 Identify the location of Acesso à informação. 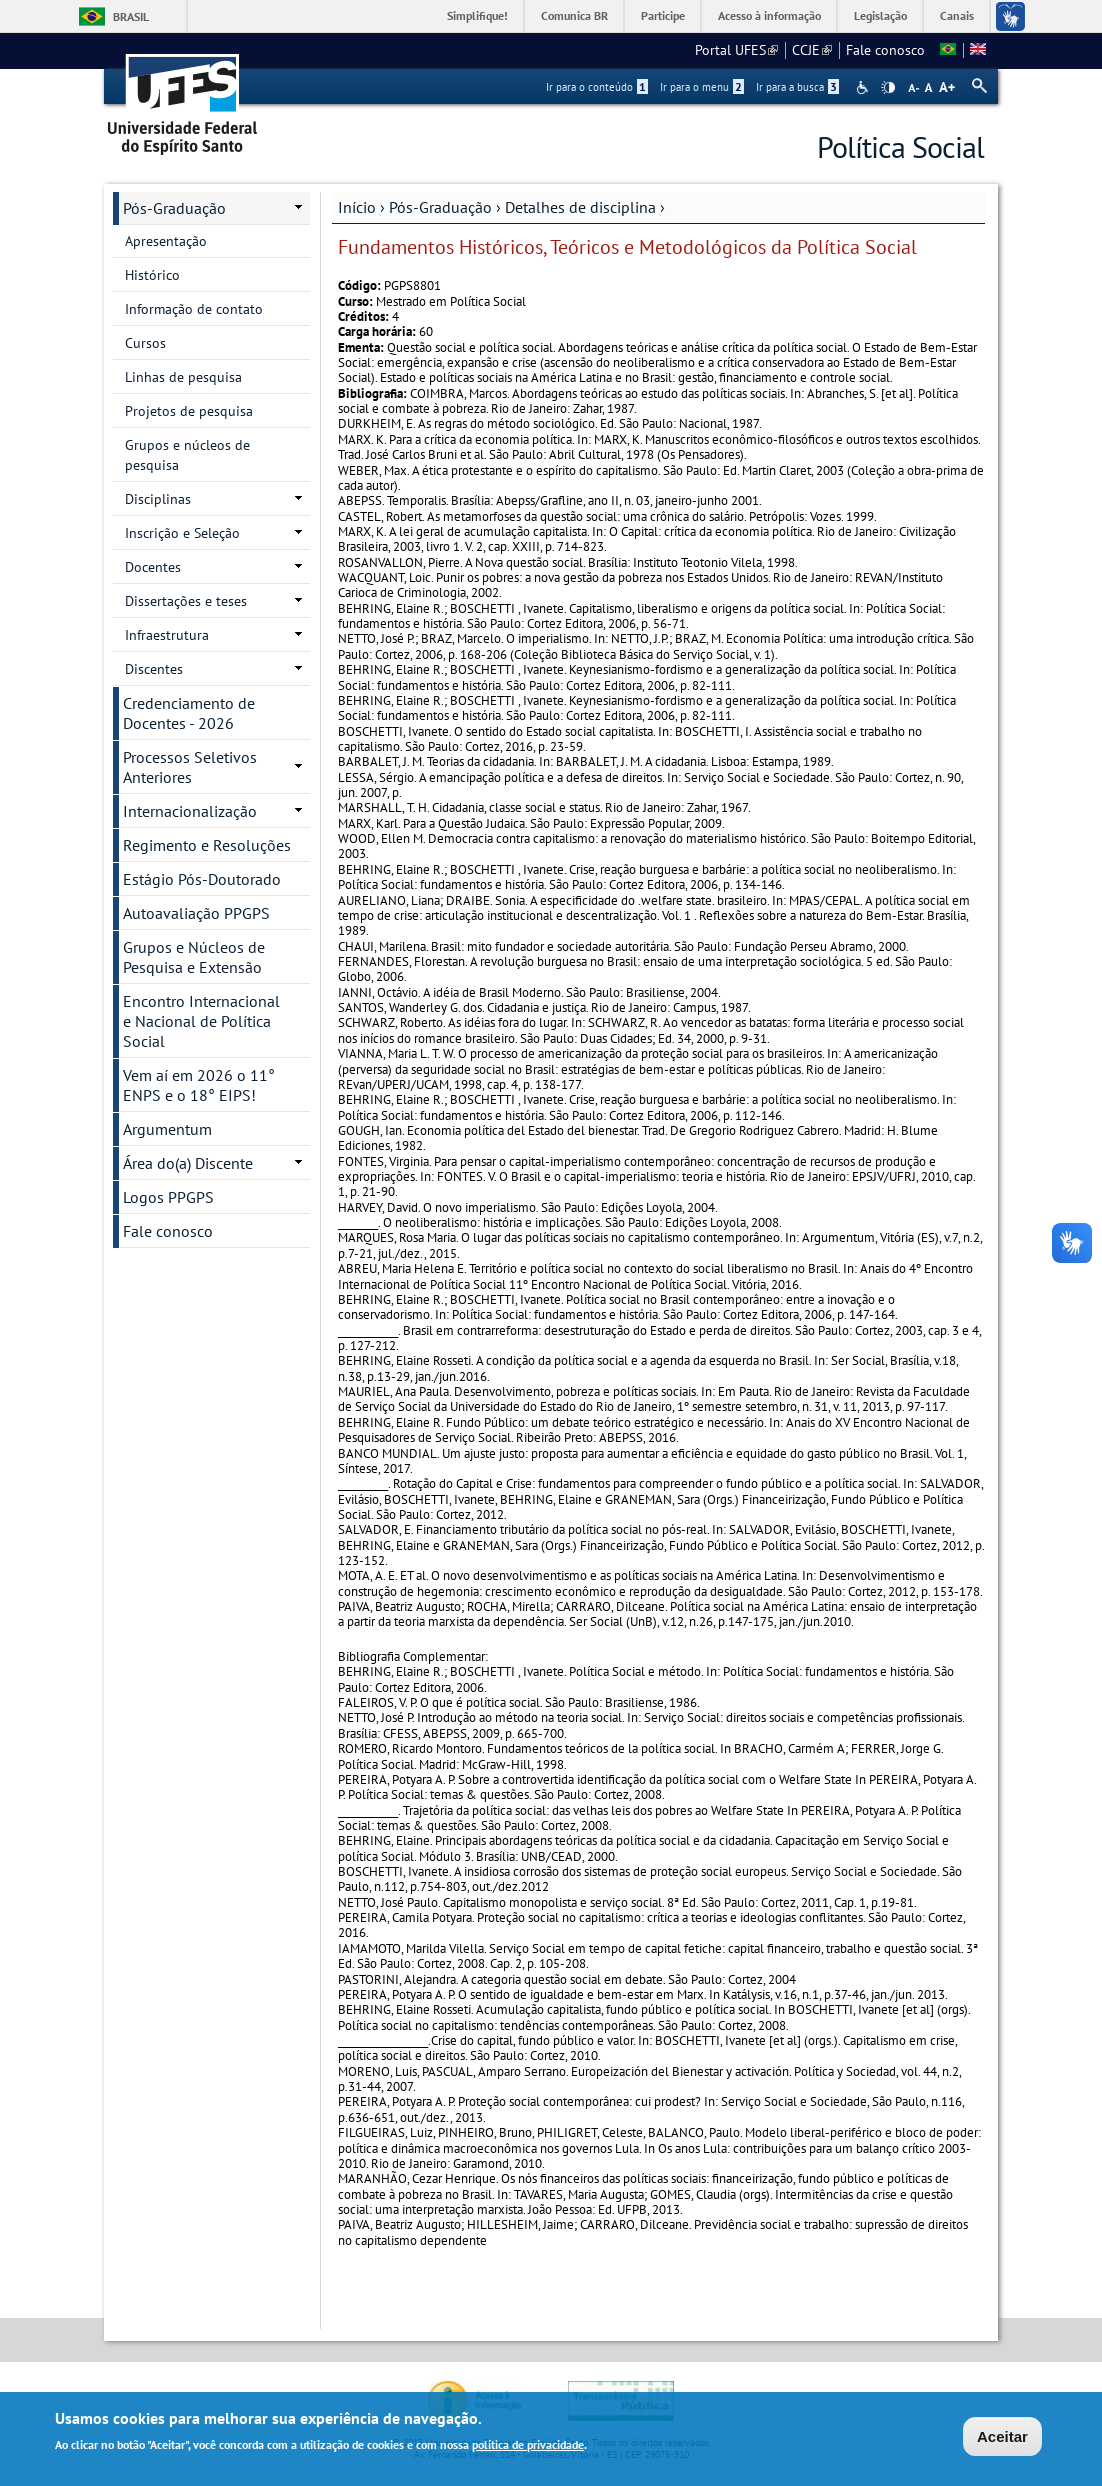
(769, 15).